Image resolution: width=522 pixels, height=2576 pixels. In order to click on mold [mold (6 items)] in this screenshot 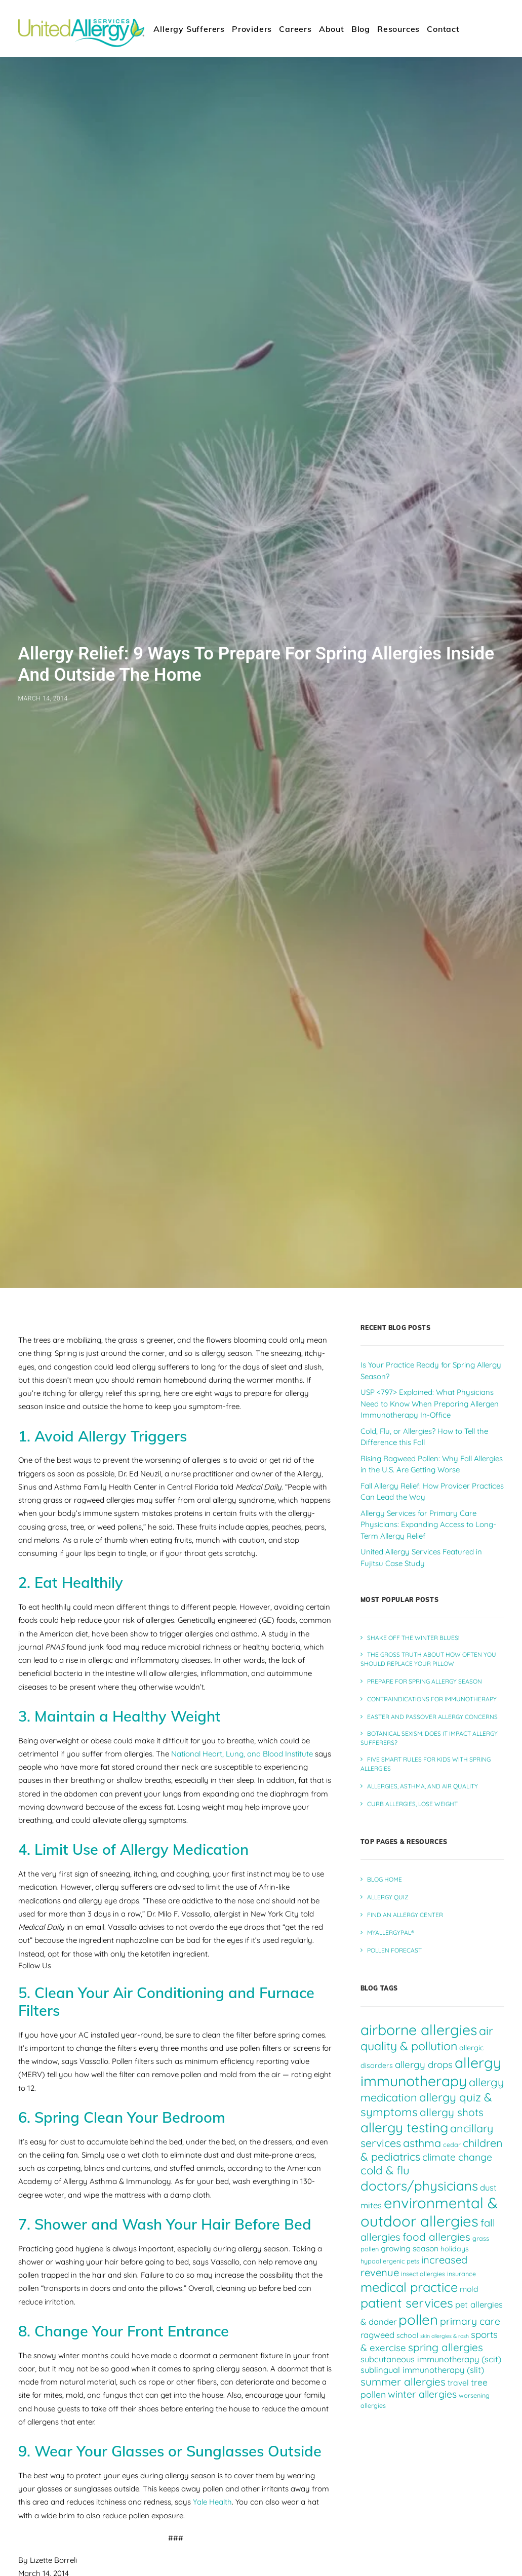, I will do `click(469, 2289)`.